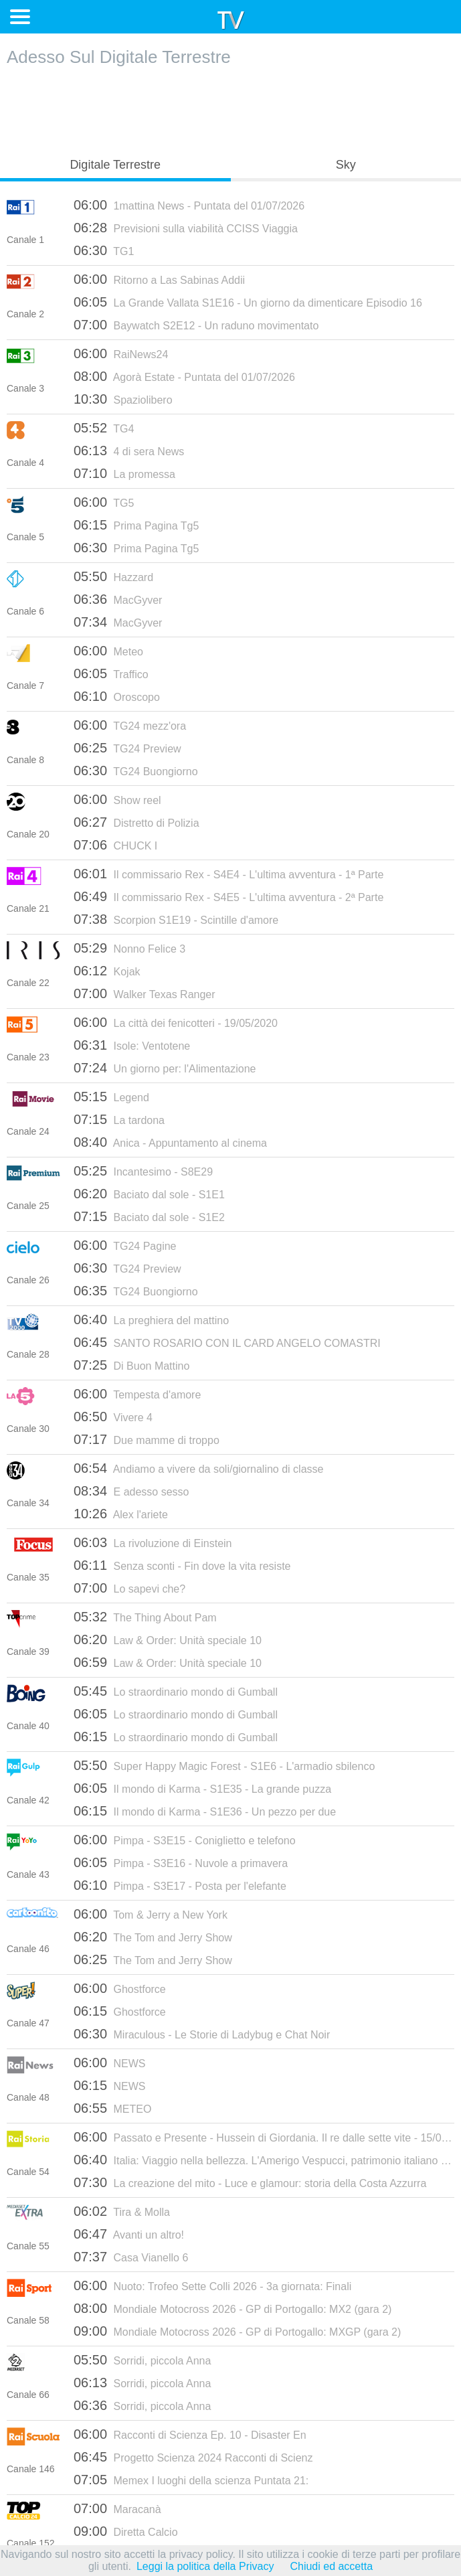 The height and width of the screenshot is (2576, 461). What do you see at coordinates (132, 1045) in the screenshot?
I see `Isole: Ventotene` at bounding box center [132, 1045].